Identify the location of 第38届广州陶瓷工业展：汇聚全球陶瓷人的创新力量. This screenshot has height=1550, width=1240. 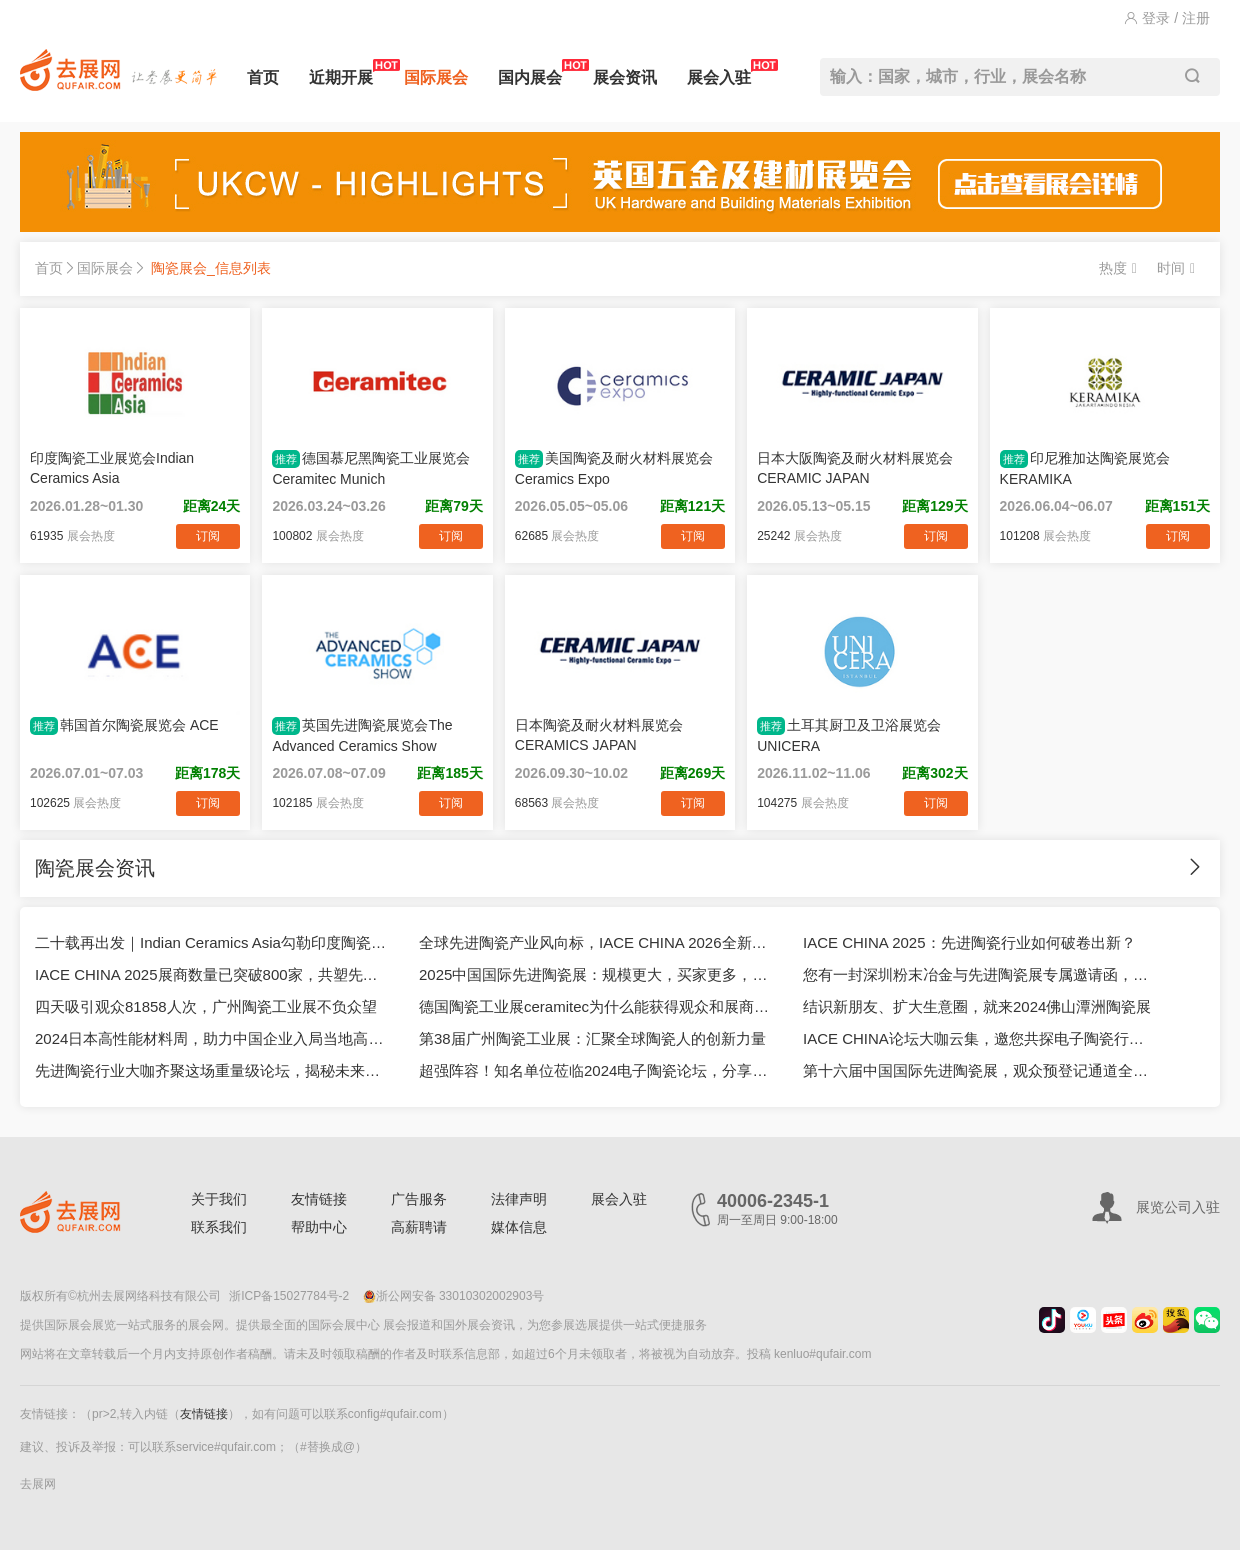
(592, 1038).